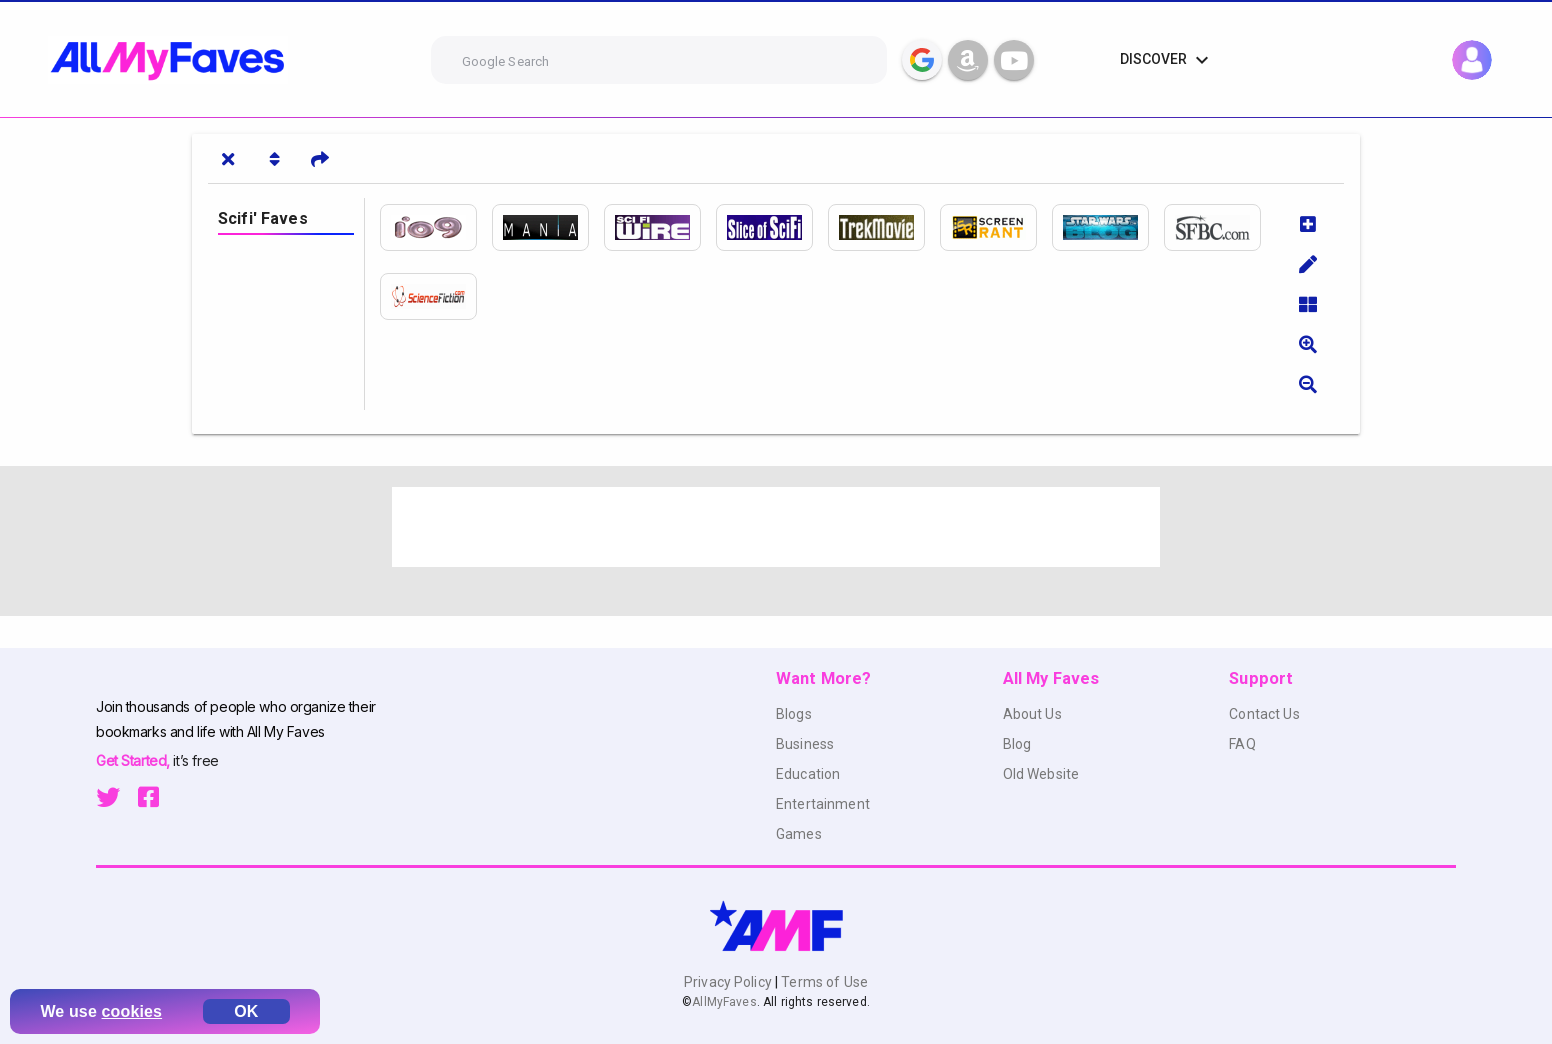 The image size is (1552, 1044). I want to click on Blog, so click(1017, 744).